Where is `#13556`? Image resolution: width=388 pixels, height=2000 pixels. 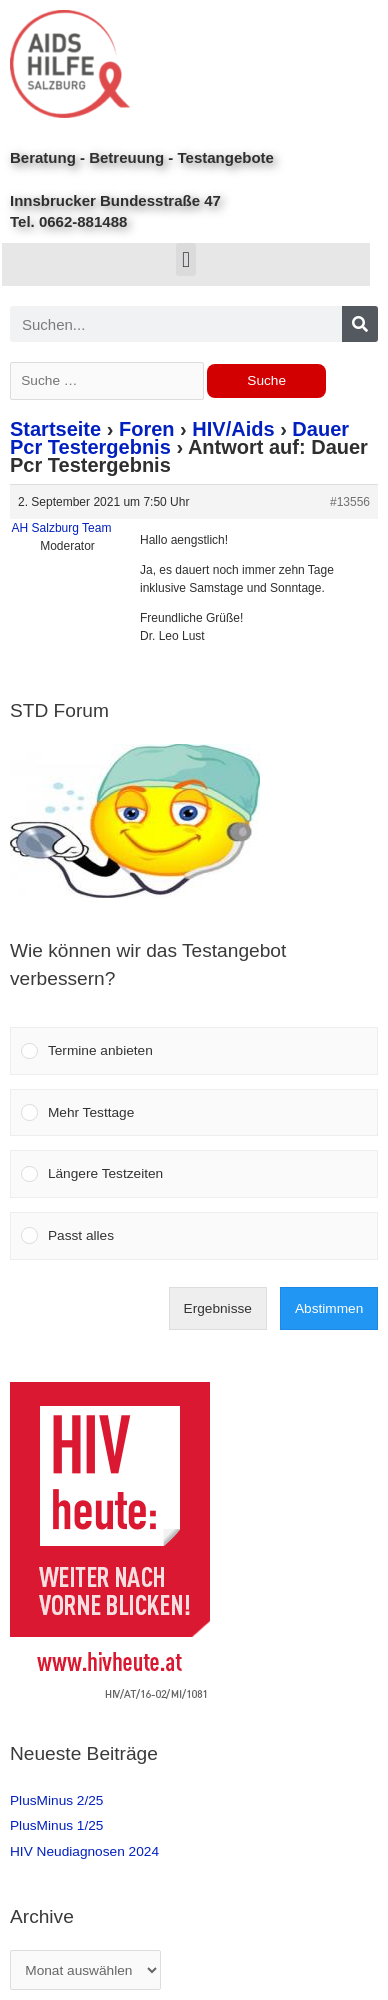
#13556 is located at coordinates (350, 502).